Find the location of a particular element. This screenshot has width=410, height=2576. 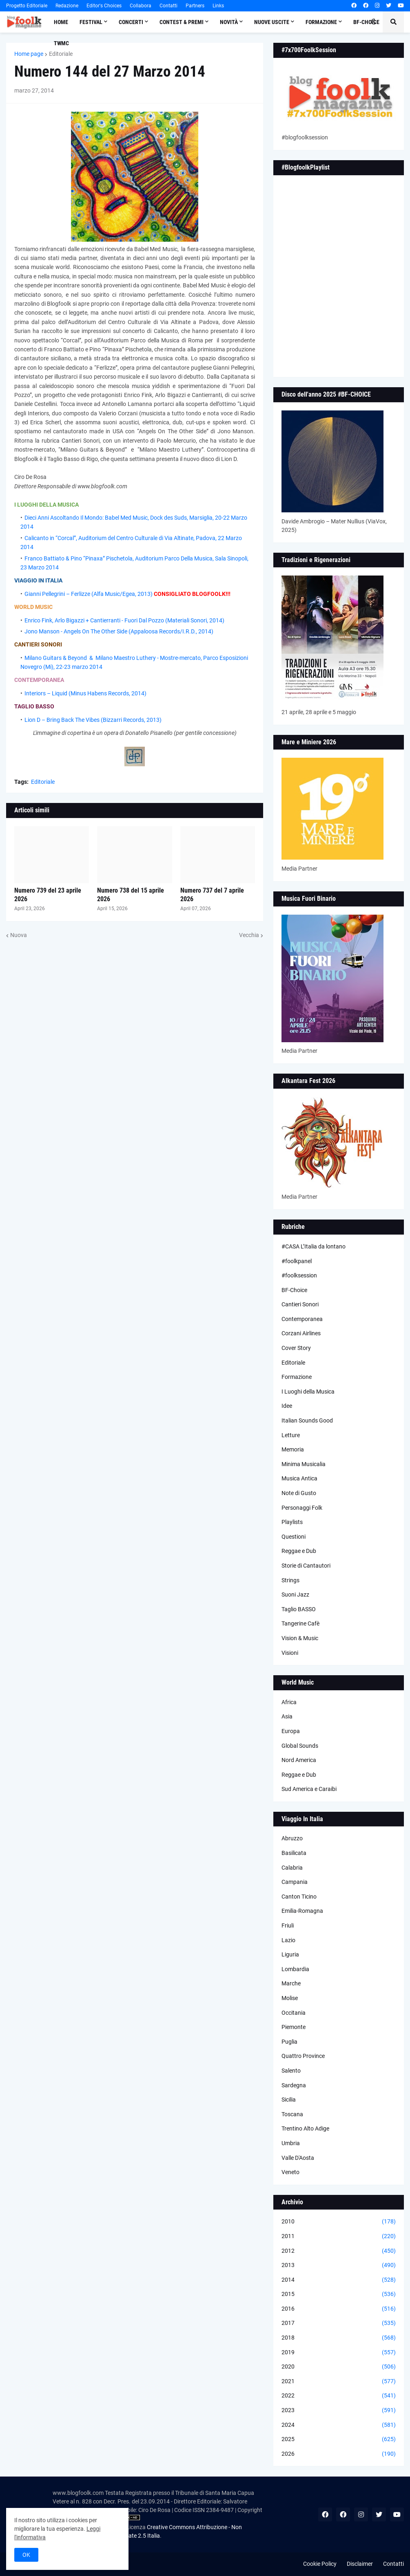

Calabria is located at coordinates (292, 1867).